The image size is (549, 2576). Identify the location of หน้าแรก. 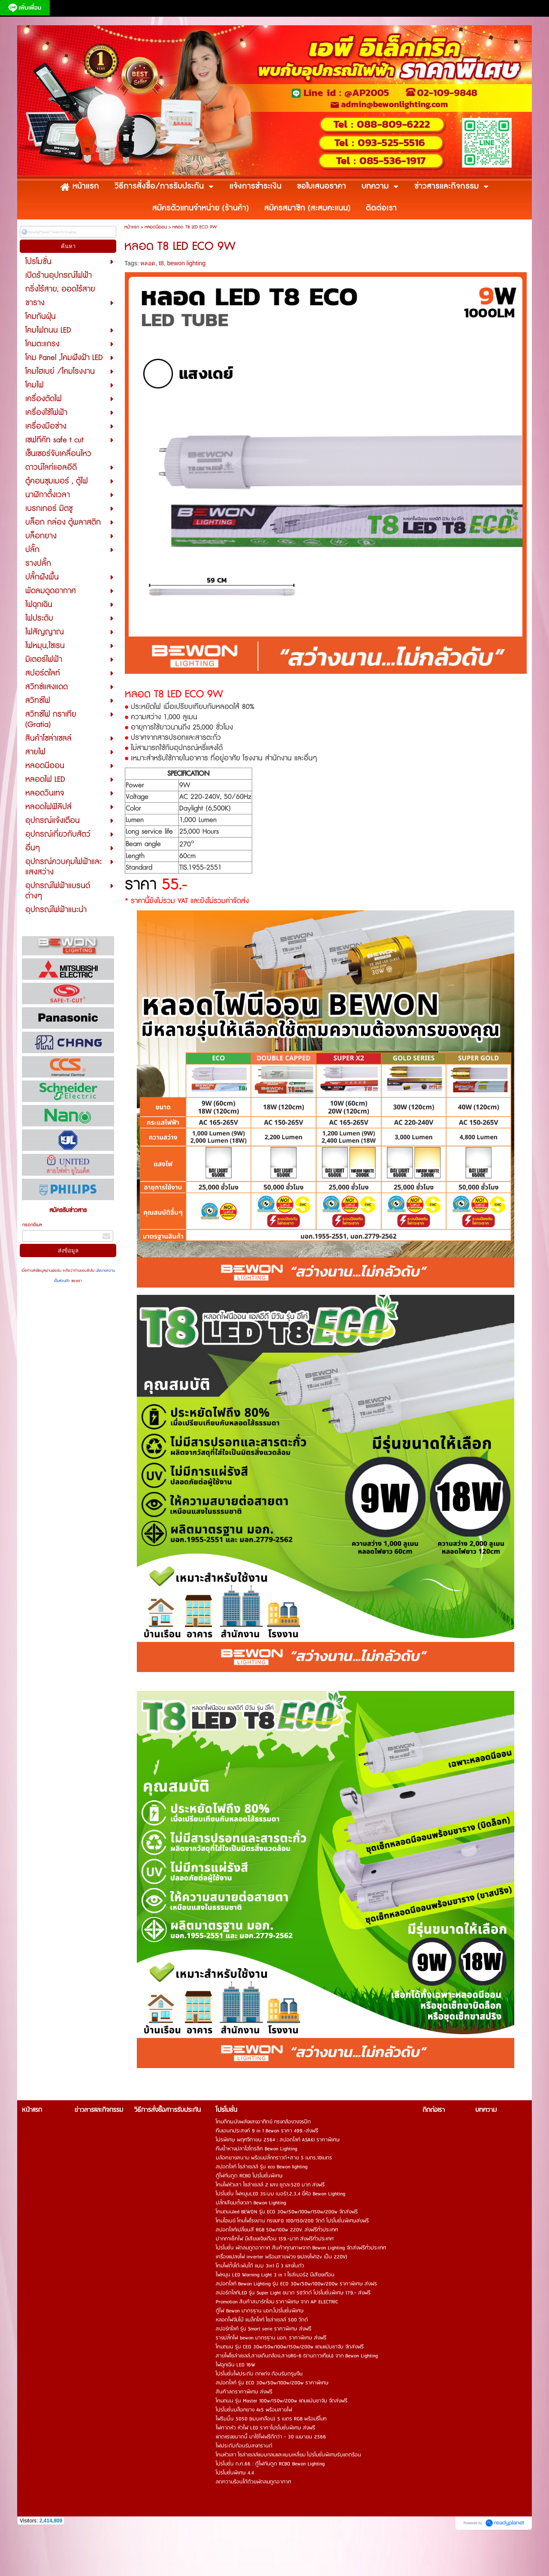
(131, 227).